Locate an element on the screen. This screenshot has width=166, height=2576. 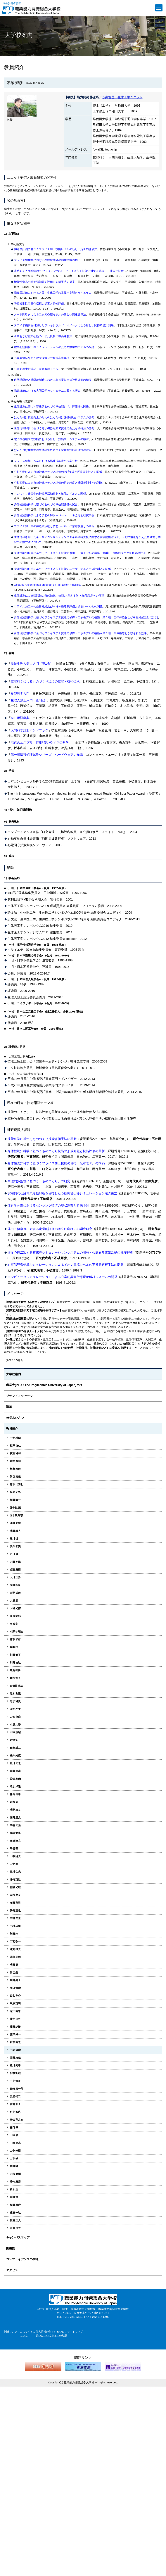
アクセス is located at coordinates (12, 2270).